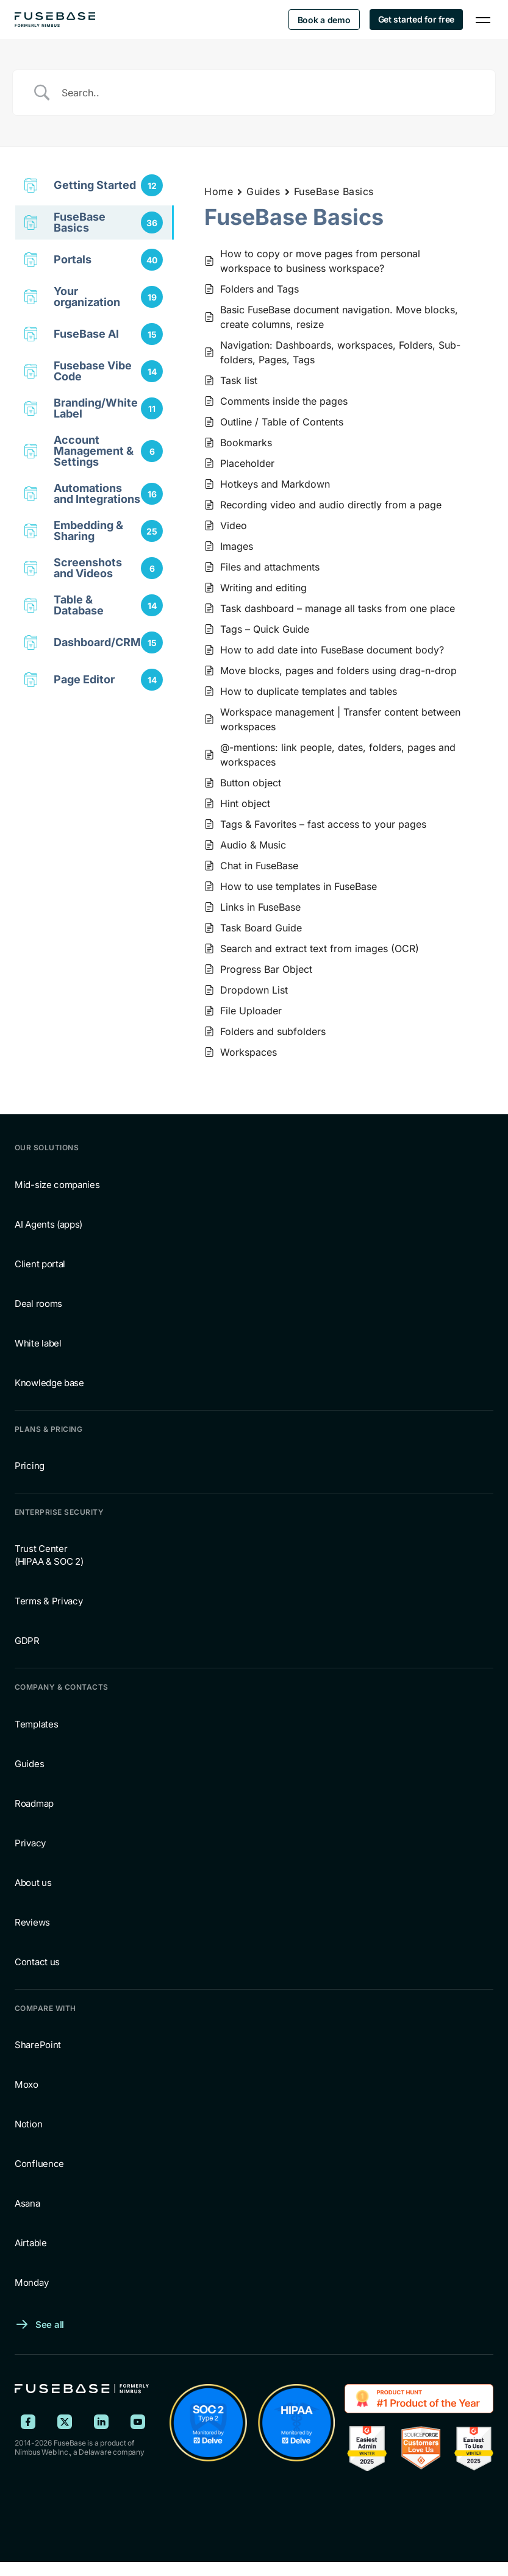  What do you see at coordinates (32, 1922) in the screenshot?
I see `Reviews` at bounding box center [32, 1922].